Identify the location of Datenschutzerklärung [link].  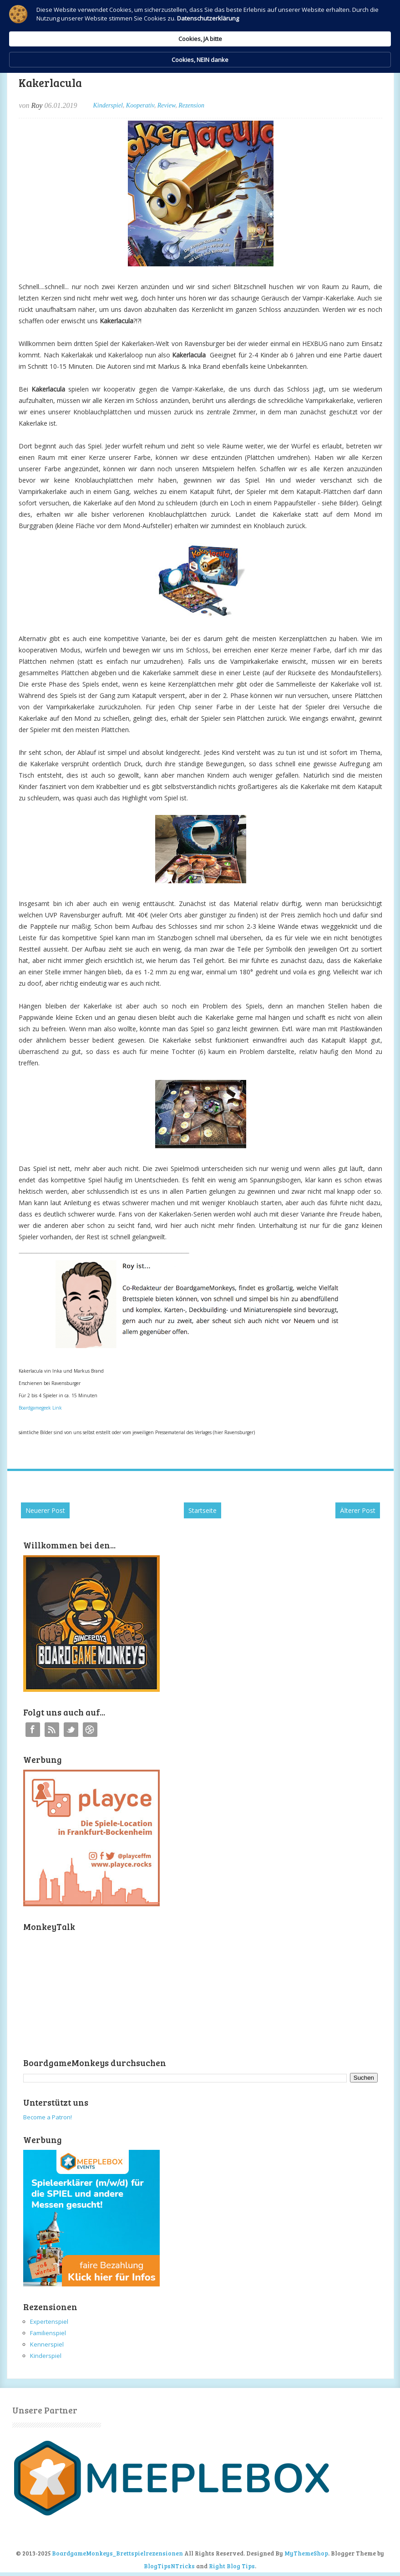
(95, 39).